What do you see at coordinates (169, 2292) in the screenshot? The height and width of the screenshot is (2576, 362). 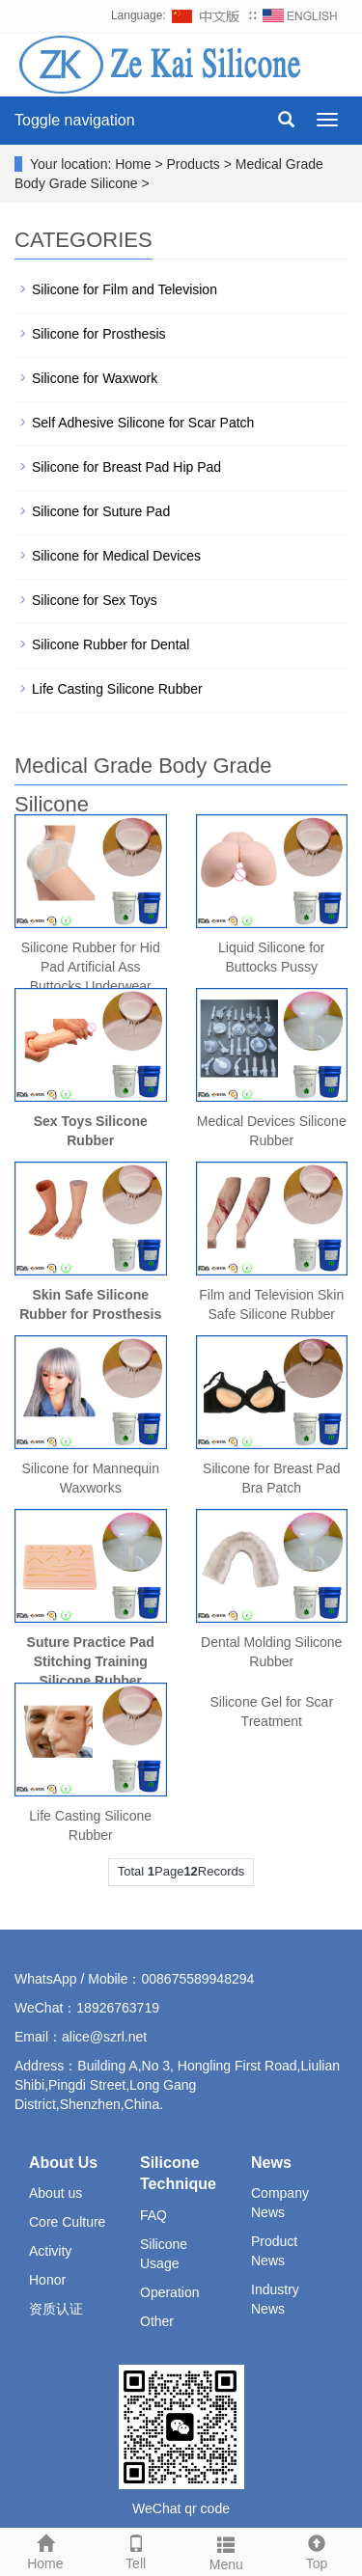 I see `Operation` at bounding box center [169, 2292].